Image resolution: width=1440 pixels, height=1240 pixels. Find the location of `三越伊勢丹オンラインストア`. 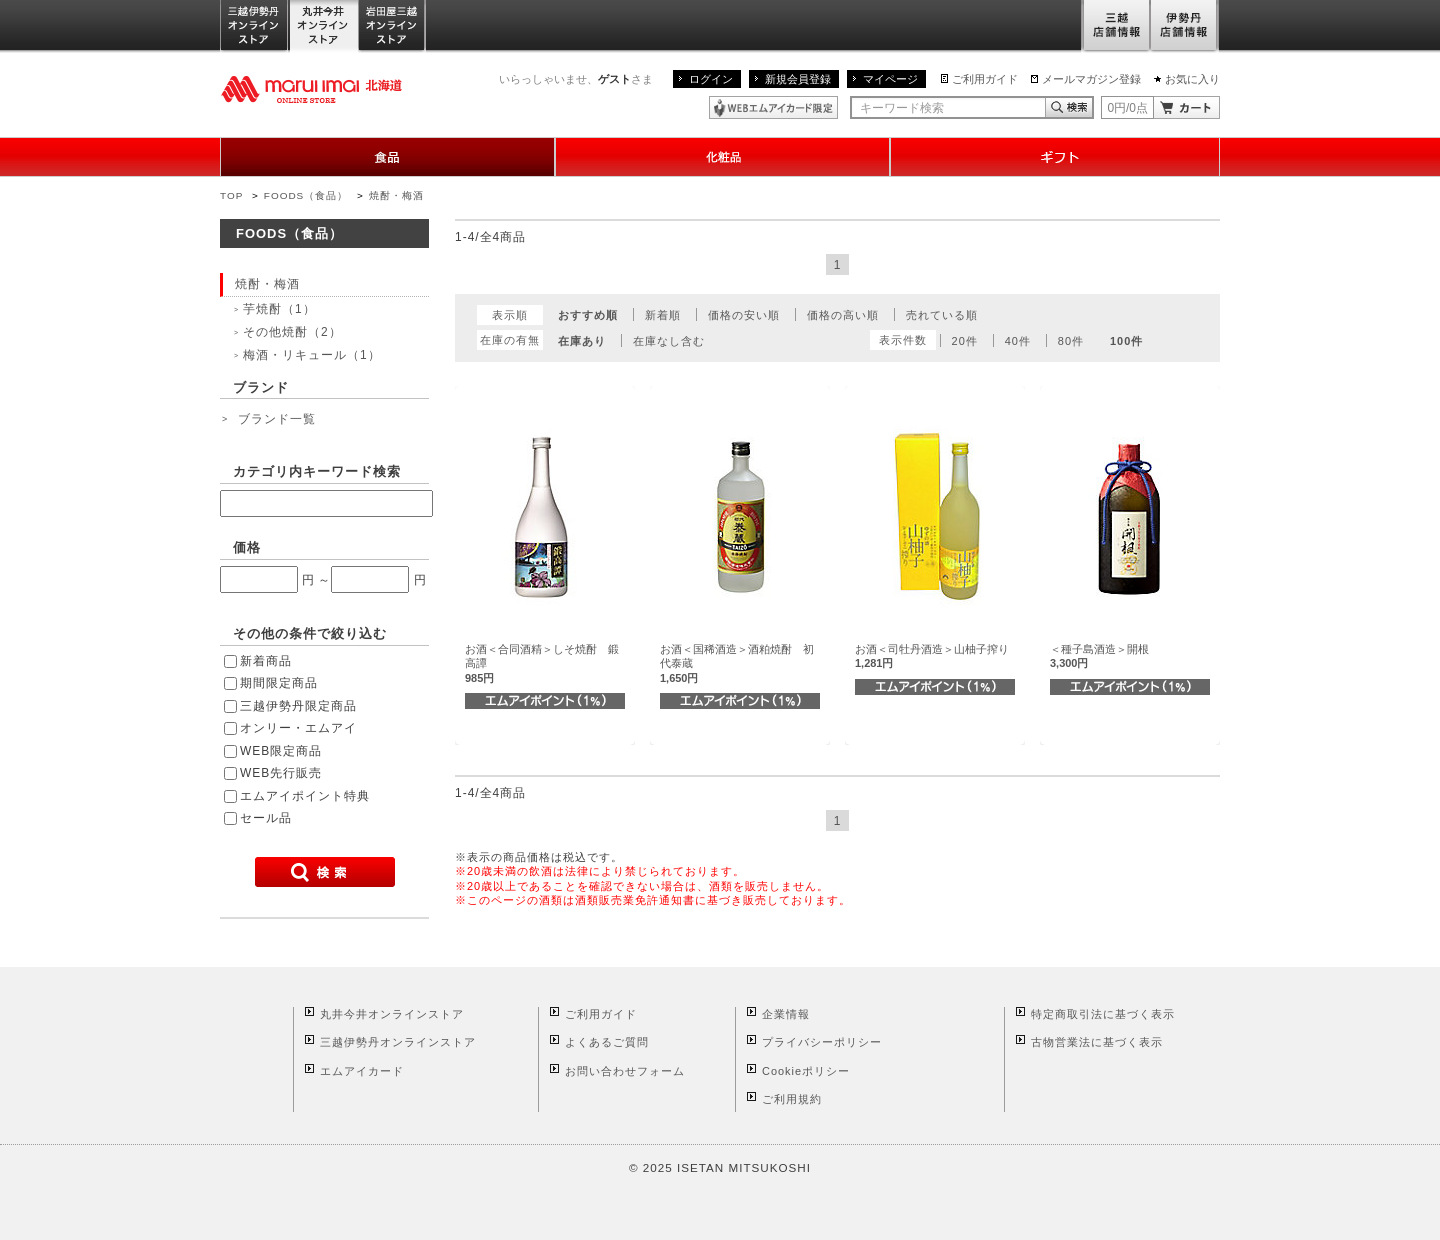

三越伊勢丹オンラインストア is located at coordinates (255, 26).